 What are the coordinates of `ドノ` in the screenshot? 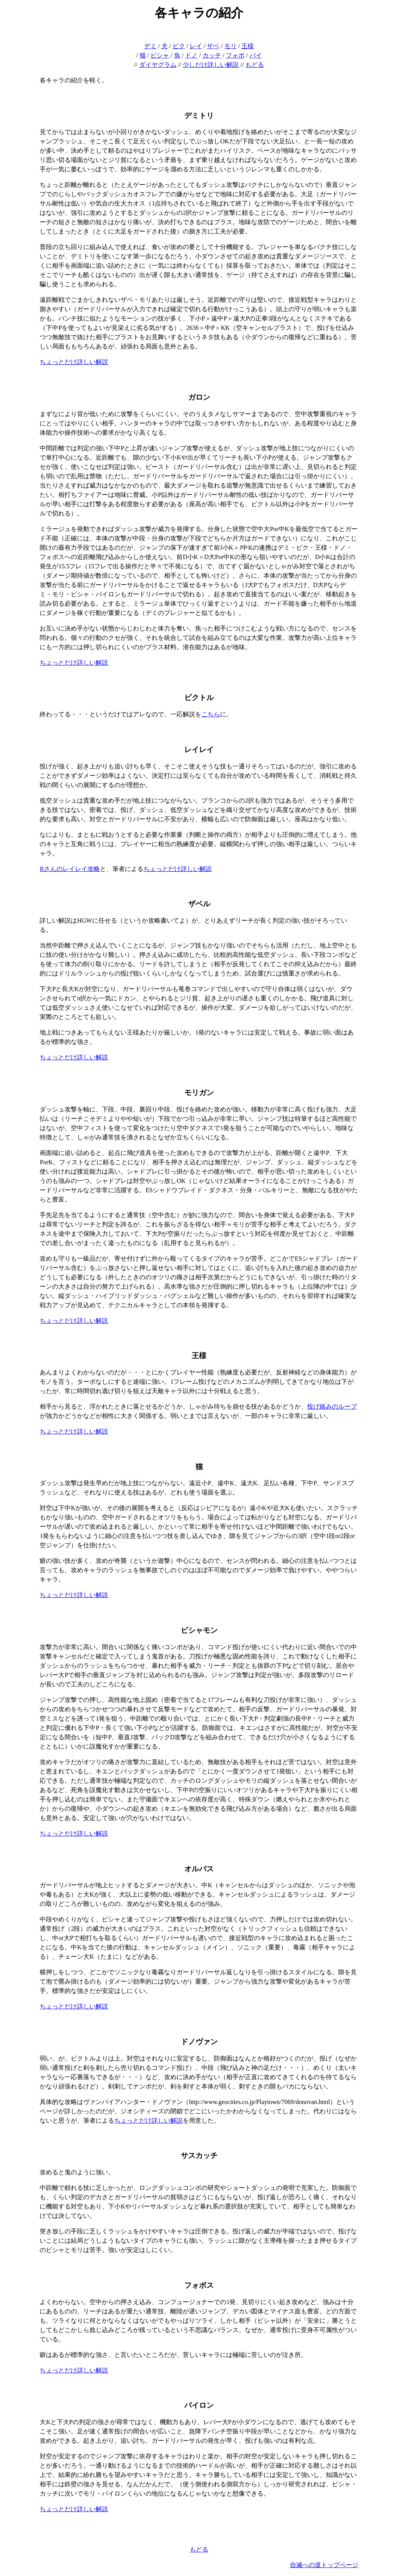 It's located at (191, 55).